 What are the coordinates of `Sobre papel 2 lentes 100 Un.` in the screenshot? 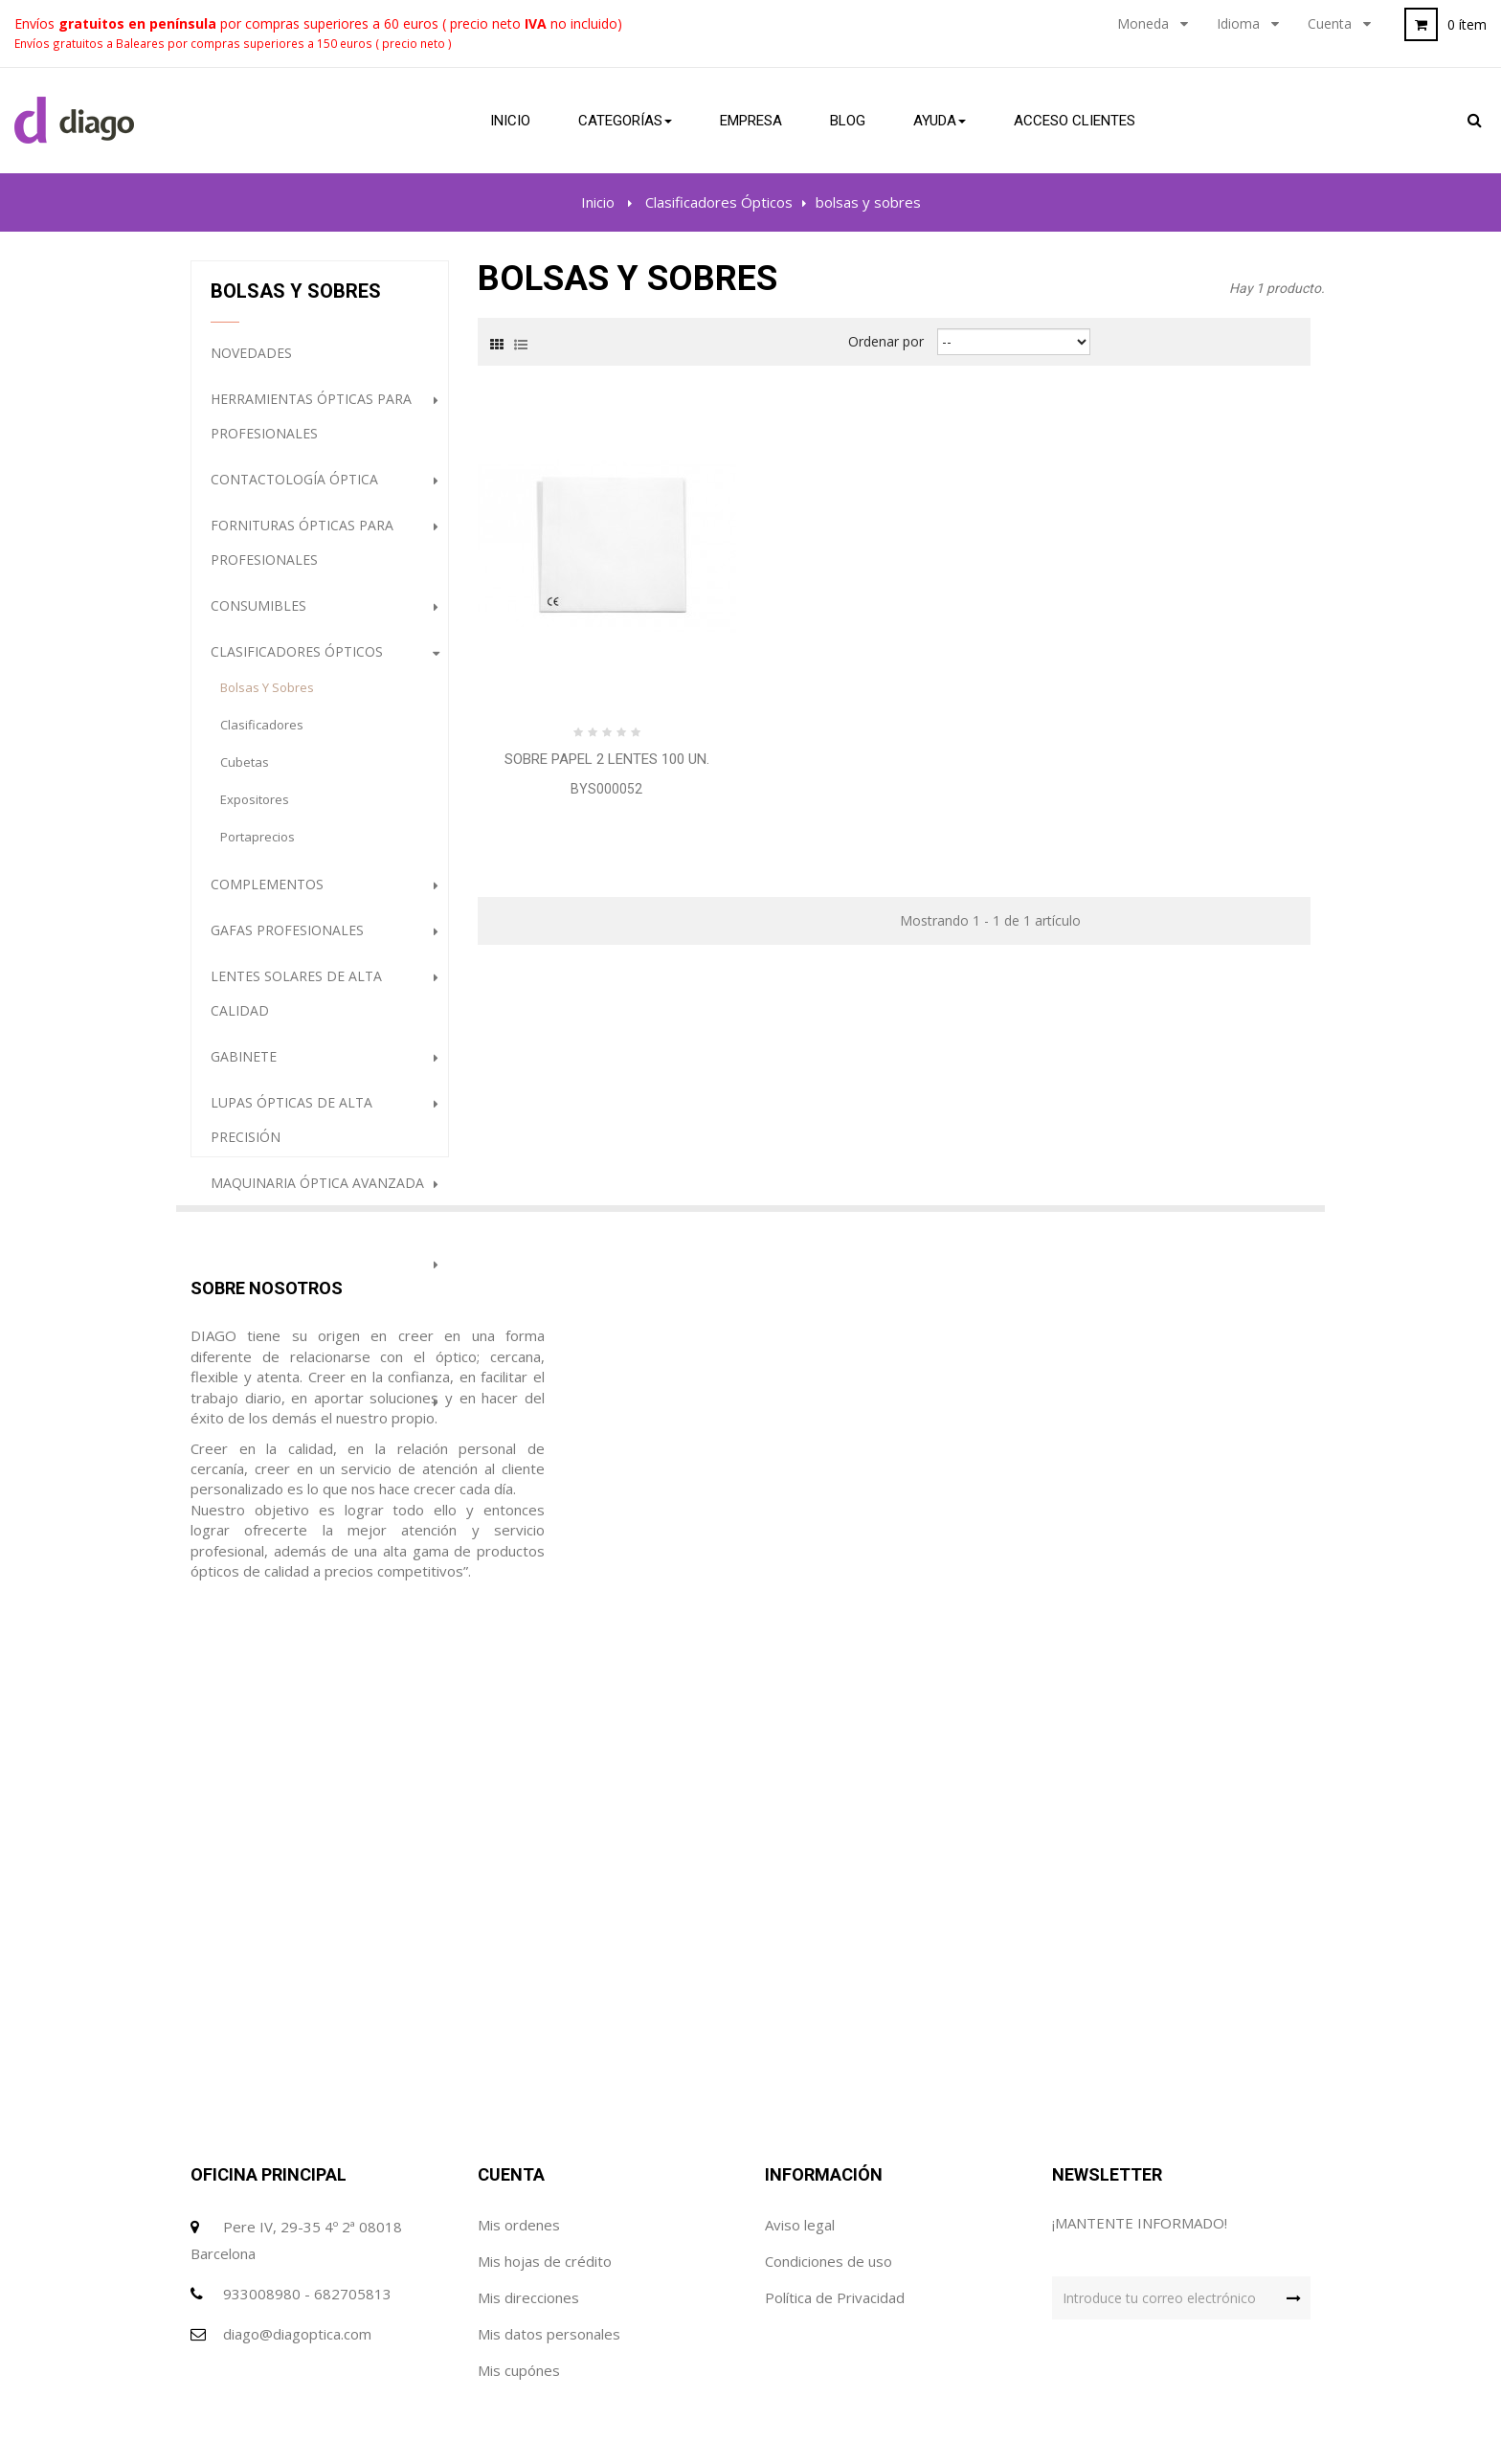 It's located at (606, 759).